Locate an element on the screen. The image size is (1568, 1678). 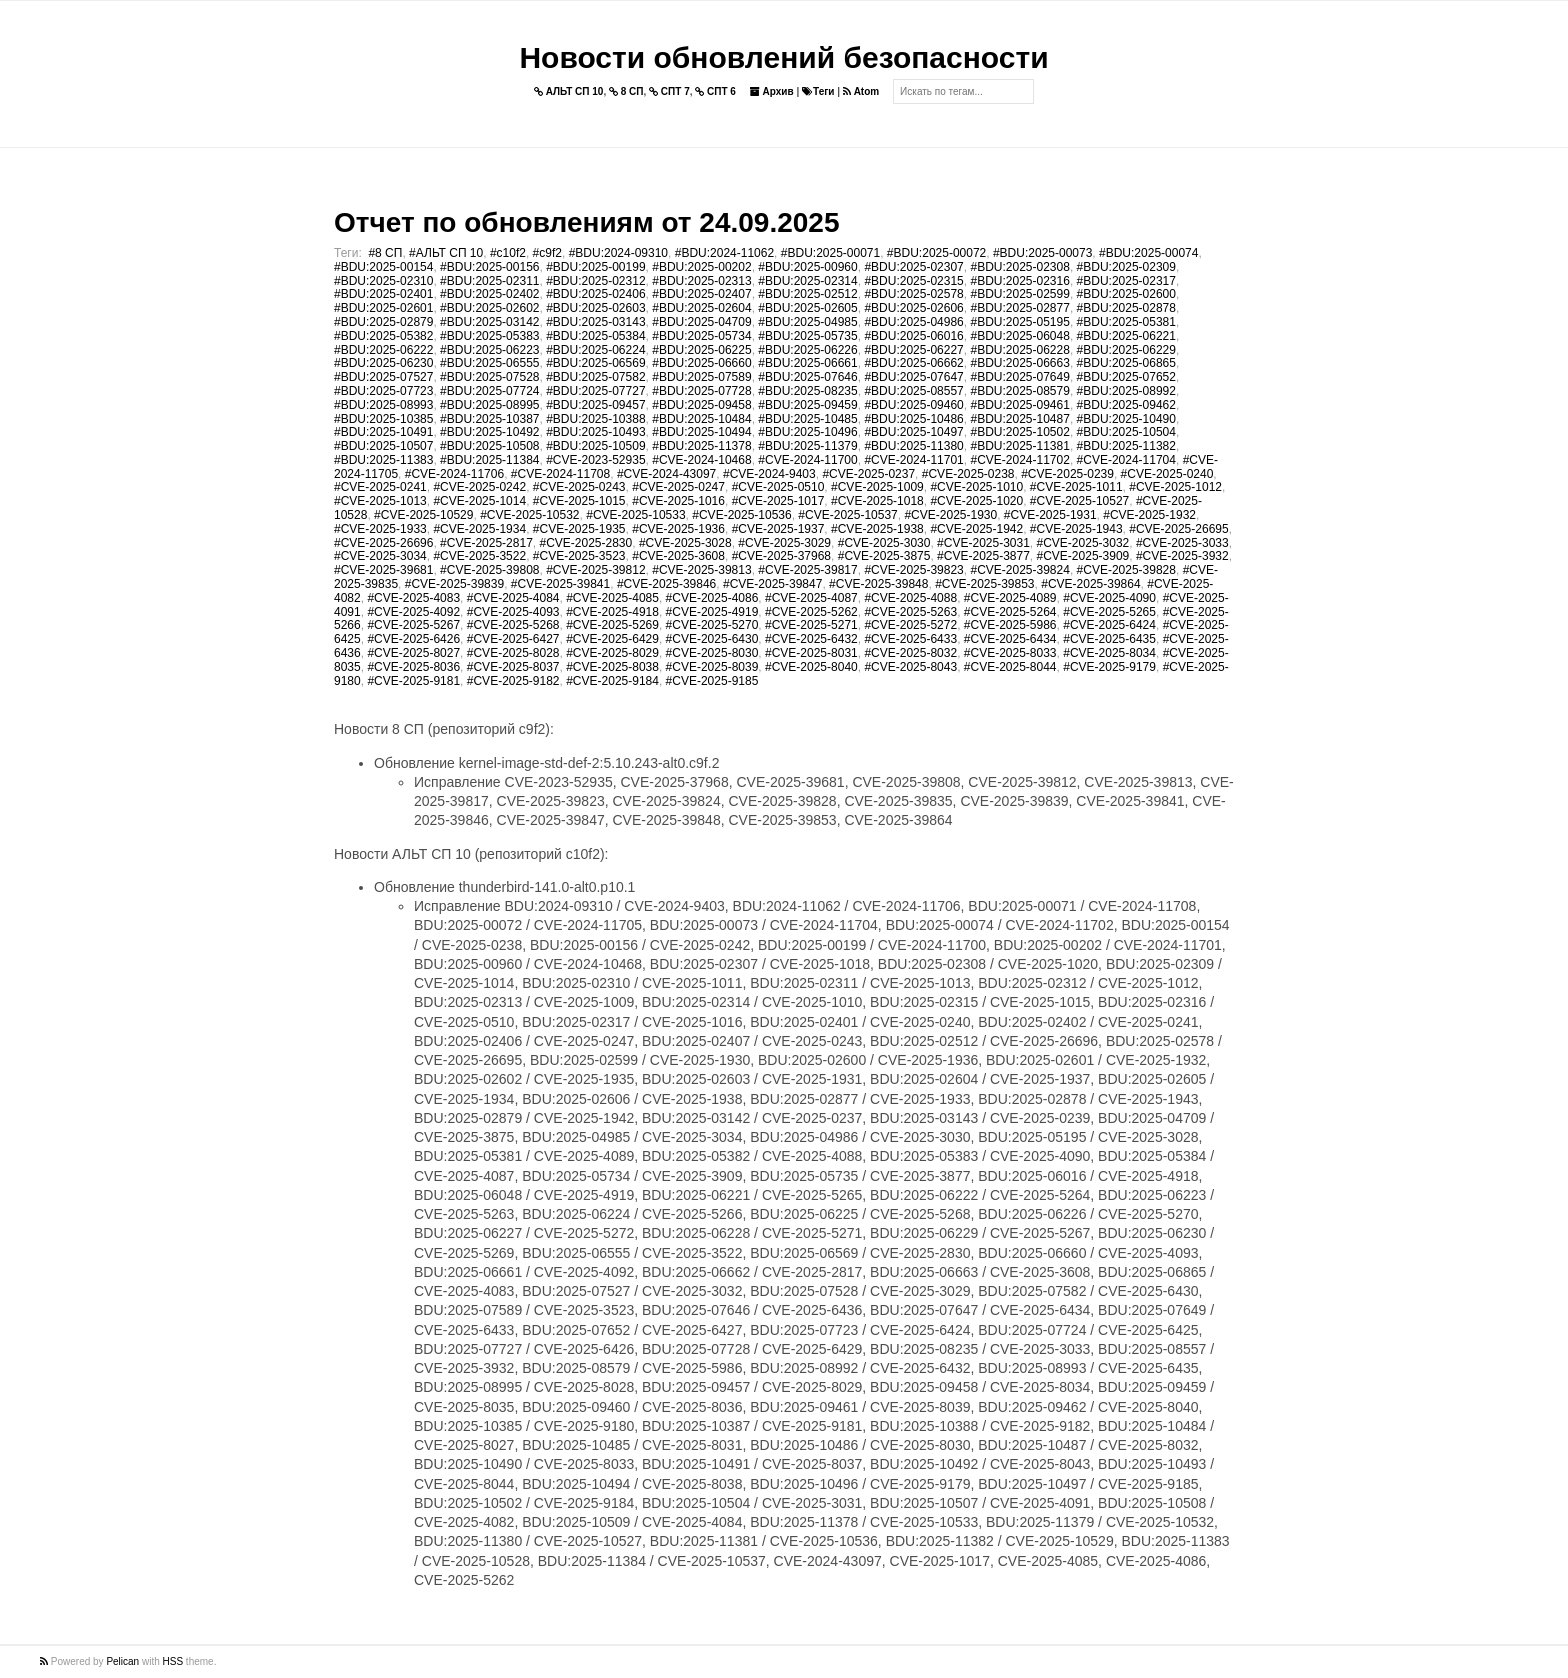
#CVE-2025-0510 is located at coordinates (778, 487).